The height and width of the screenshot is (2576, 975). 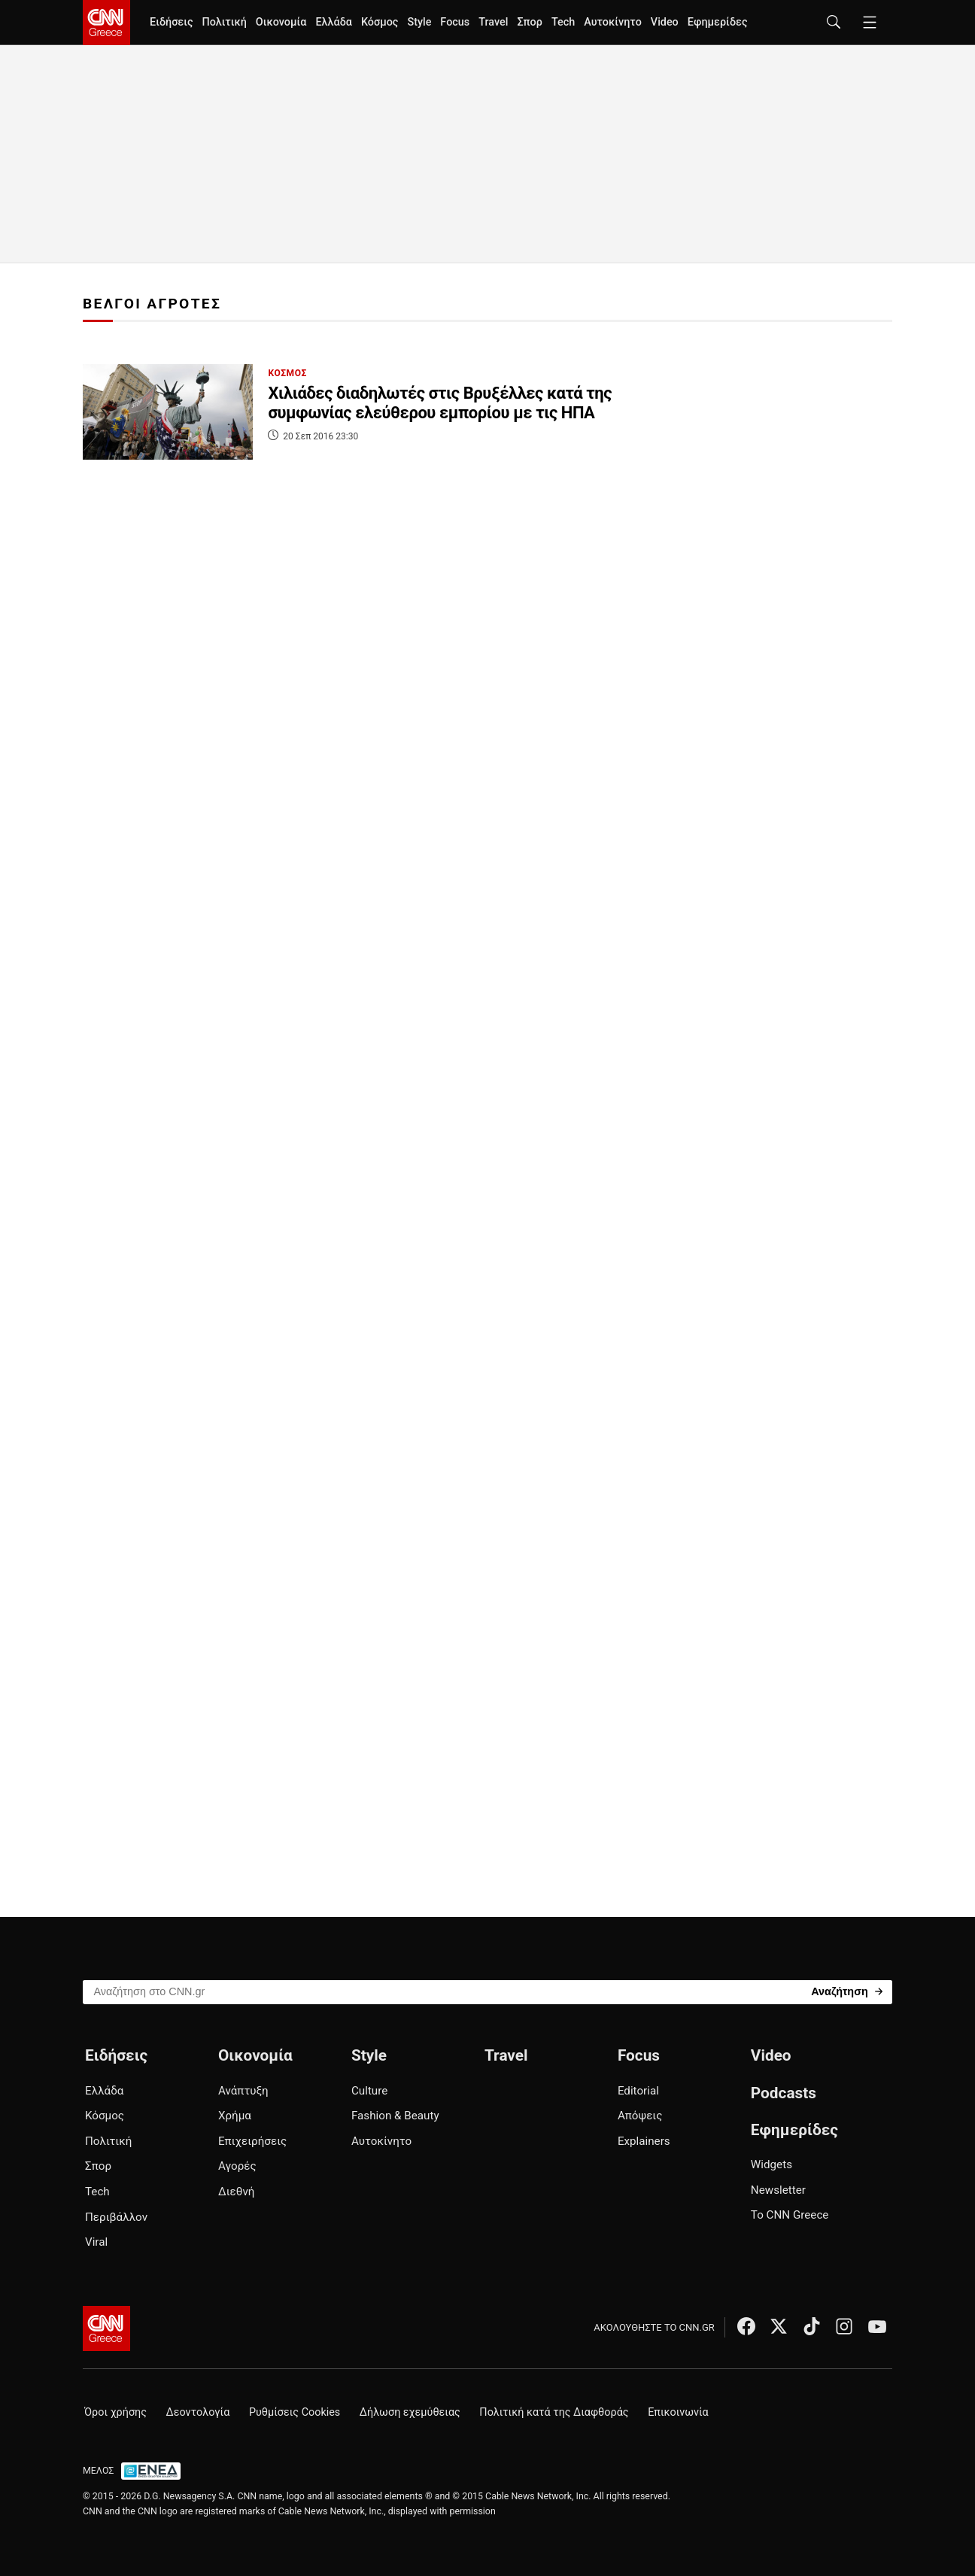 What do you see at coordinates (333, 22) in the screenshot?
I see `Ελλάδα` at bounding box center [333, 22].